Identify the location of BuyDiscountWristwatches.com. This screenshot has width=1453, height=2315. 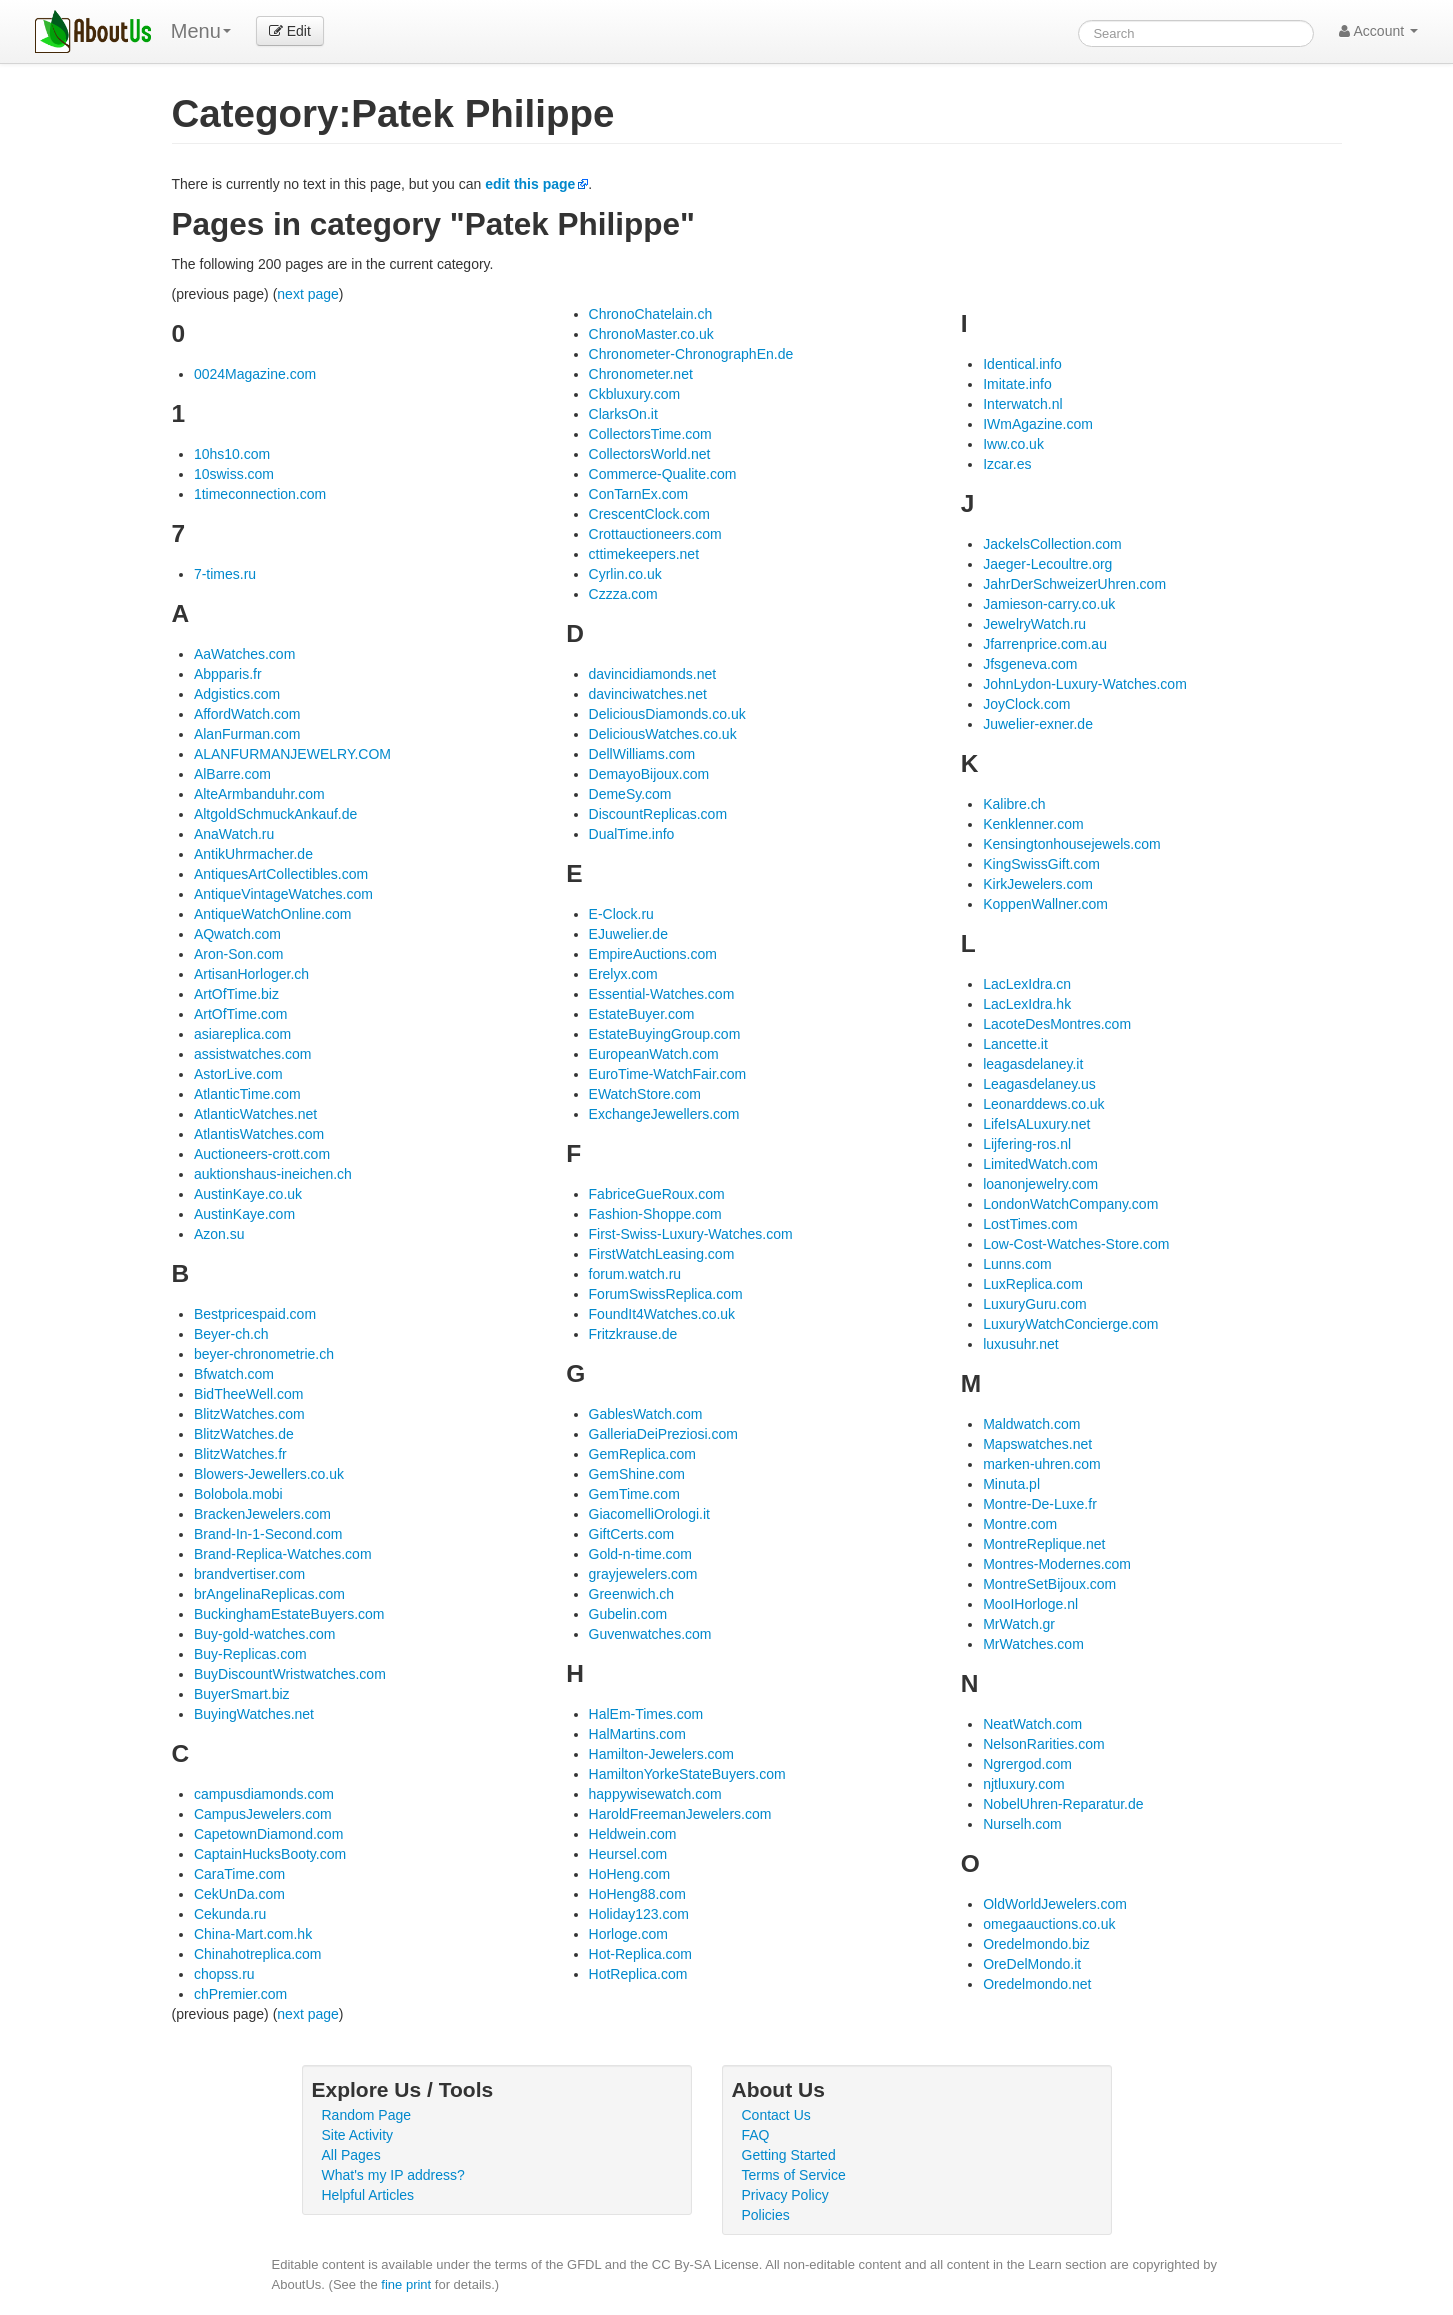
(290, 1674).